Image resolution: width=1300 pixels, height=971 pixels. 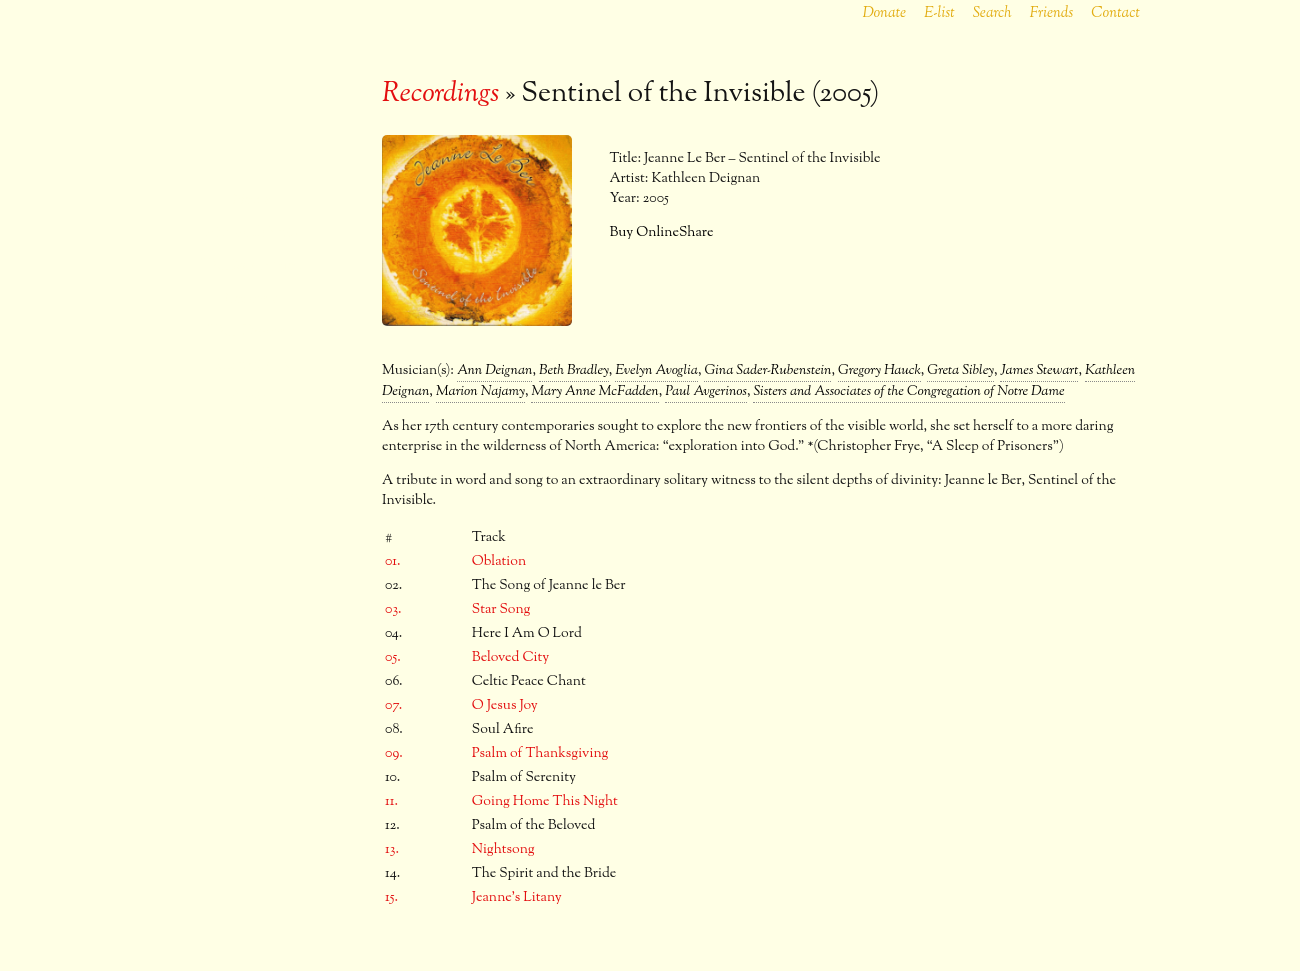 I want to click on Conversations, so click(x=251, y=497).